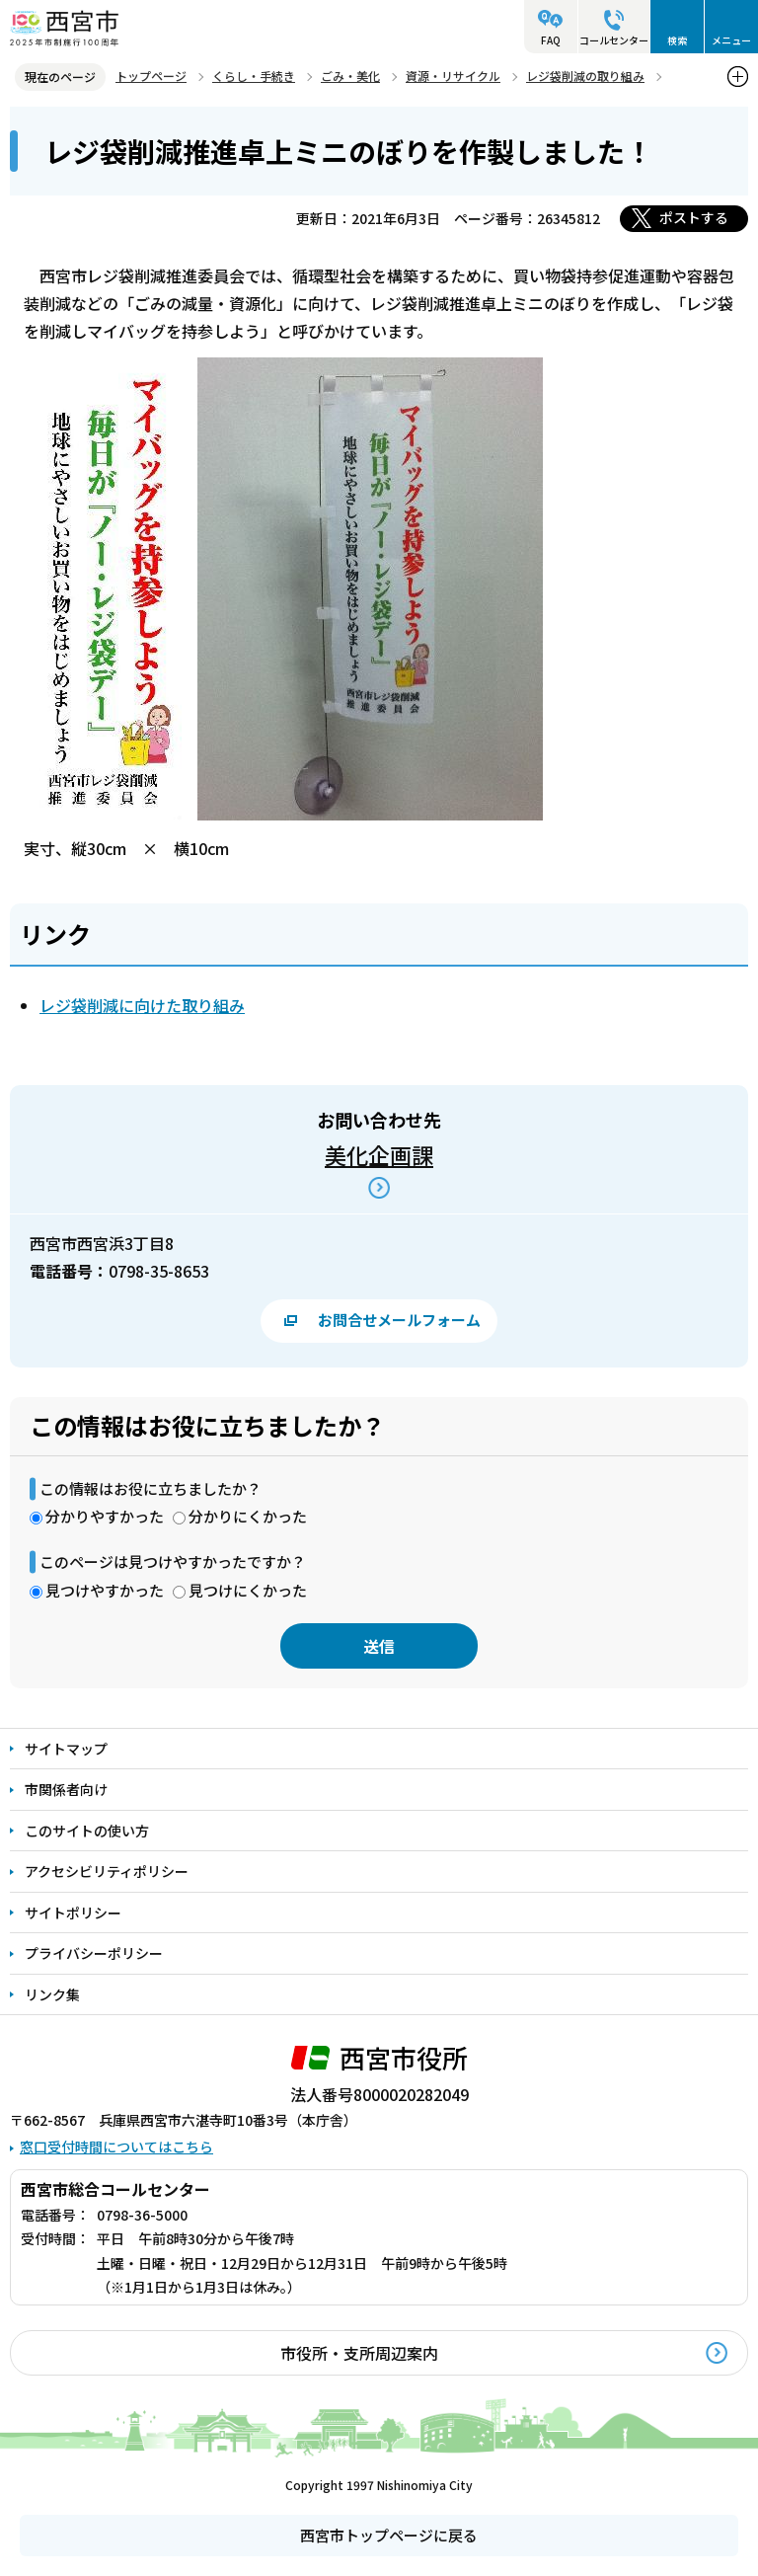  Describe the element at coordinates (142, 1005) in the screenshot. I see `レジ袋削減に向けた取り組み` at that location.